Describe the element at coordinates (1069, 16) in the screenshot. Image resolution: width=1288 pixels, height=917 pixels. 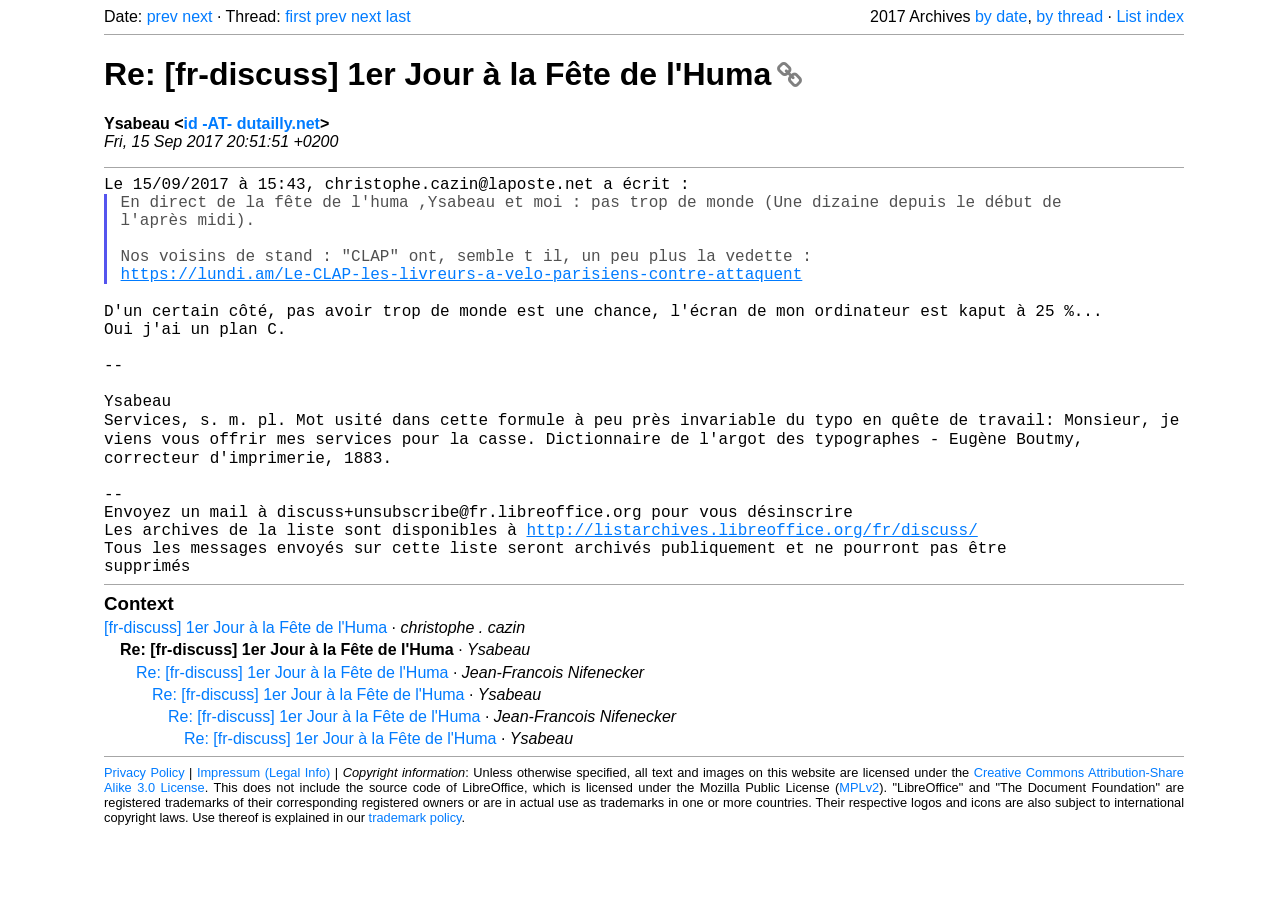
I see `by thread` at that location.